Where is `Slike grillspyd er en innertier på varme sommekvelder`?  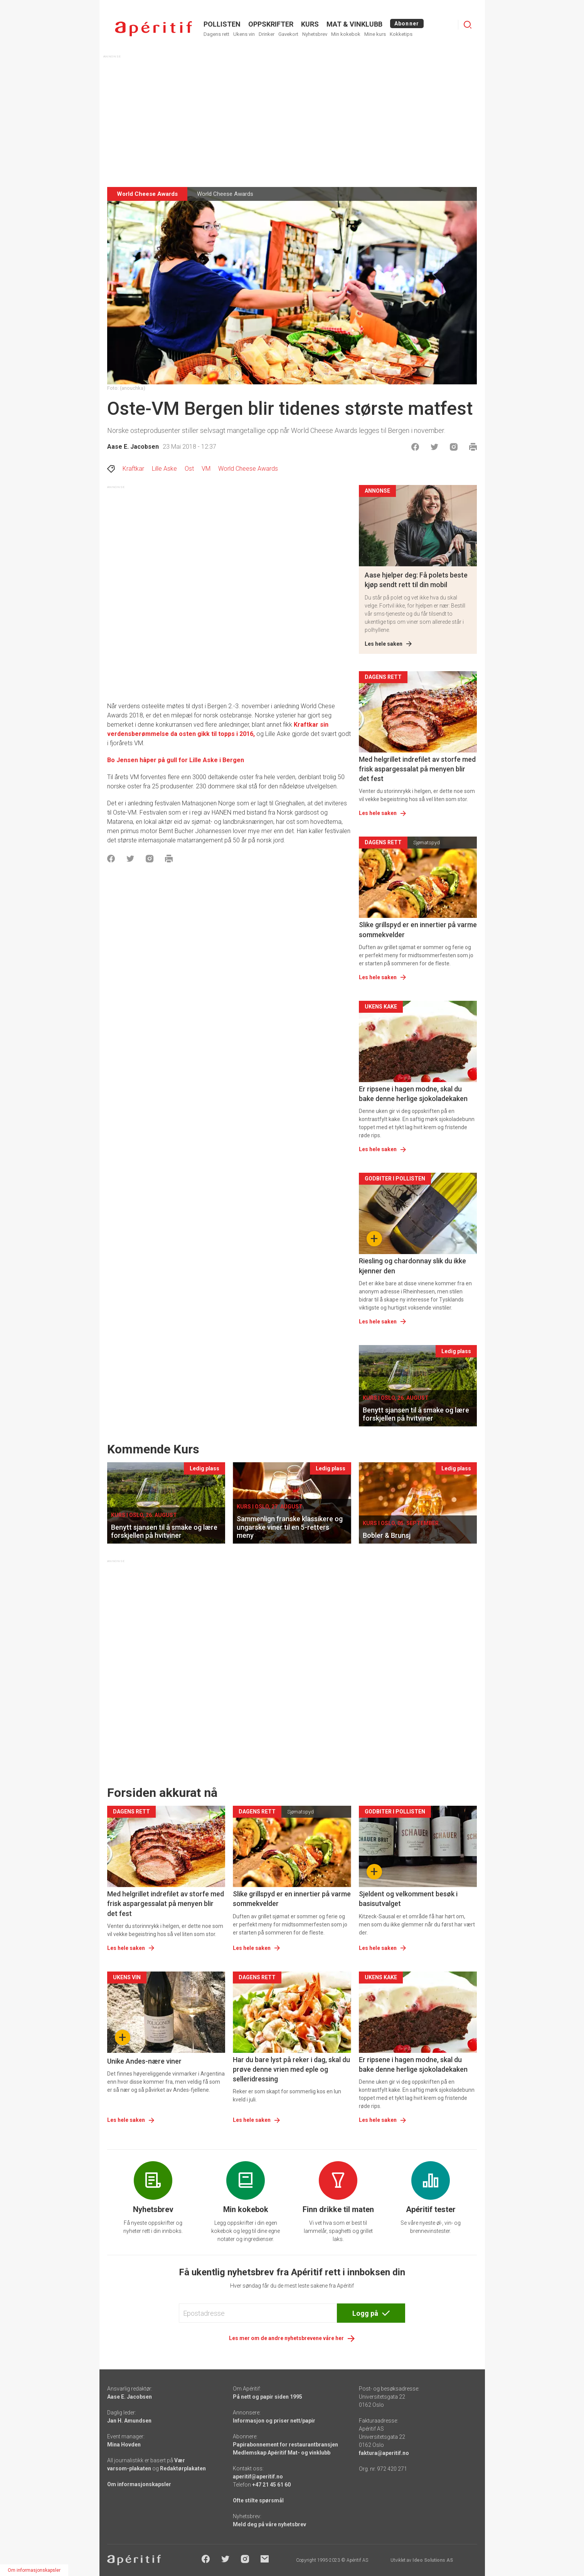 Slike grillspyd er en innertier på varme sommekvelder is located at coordinates (418, 929).